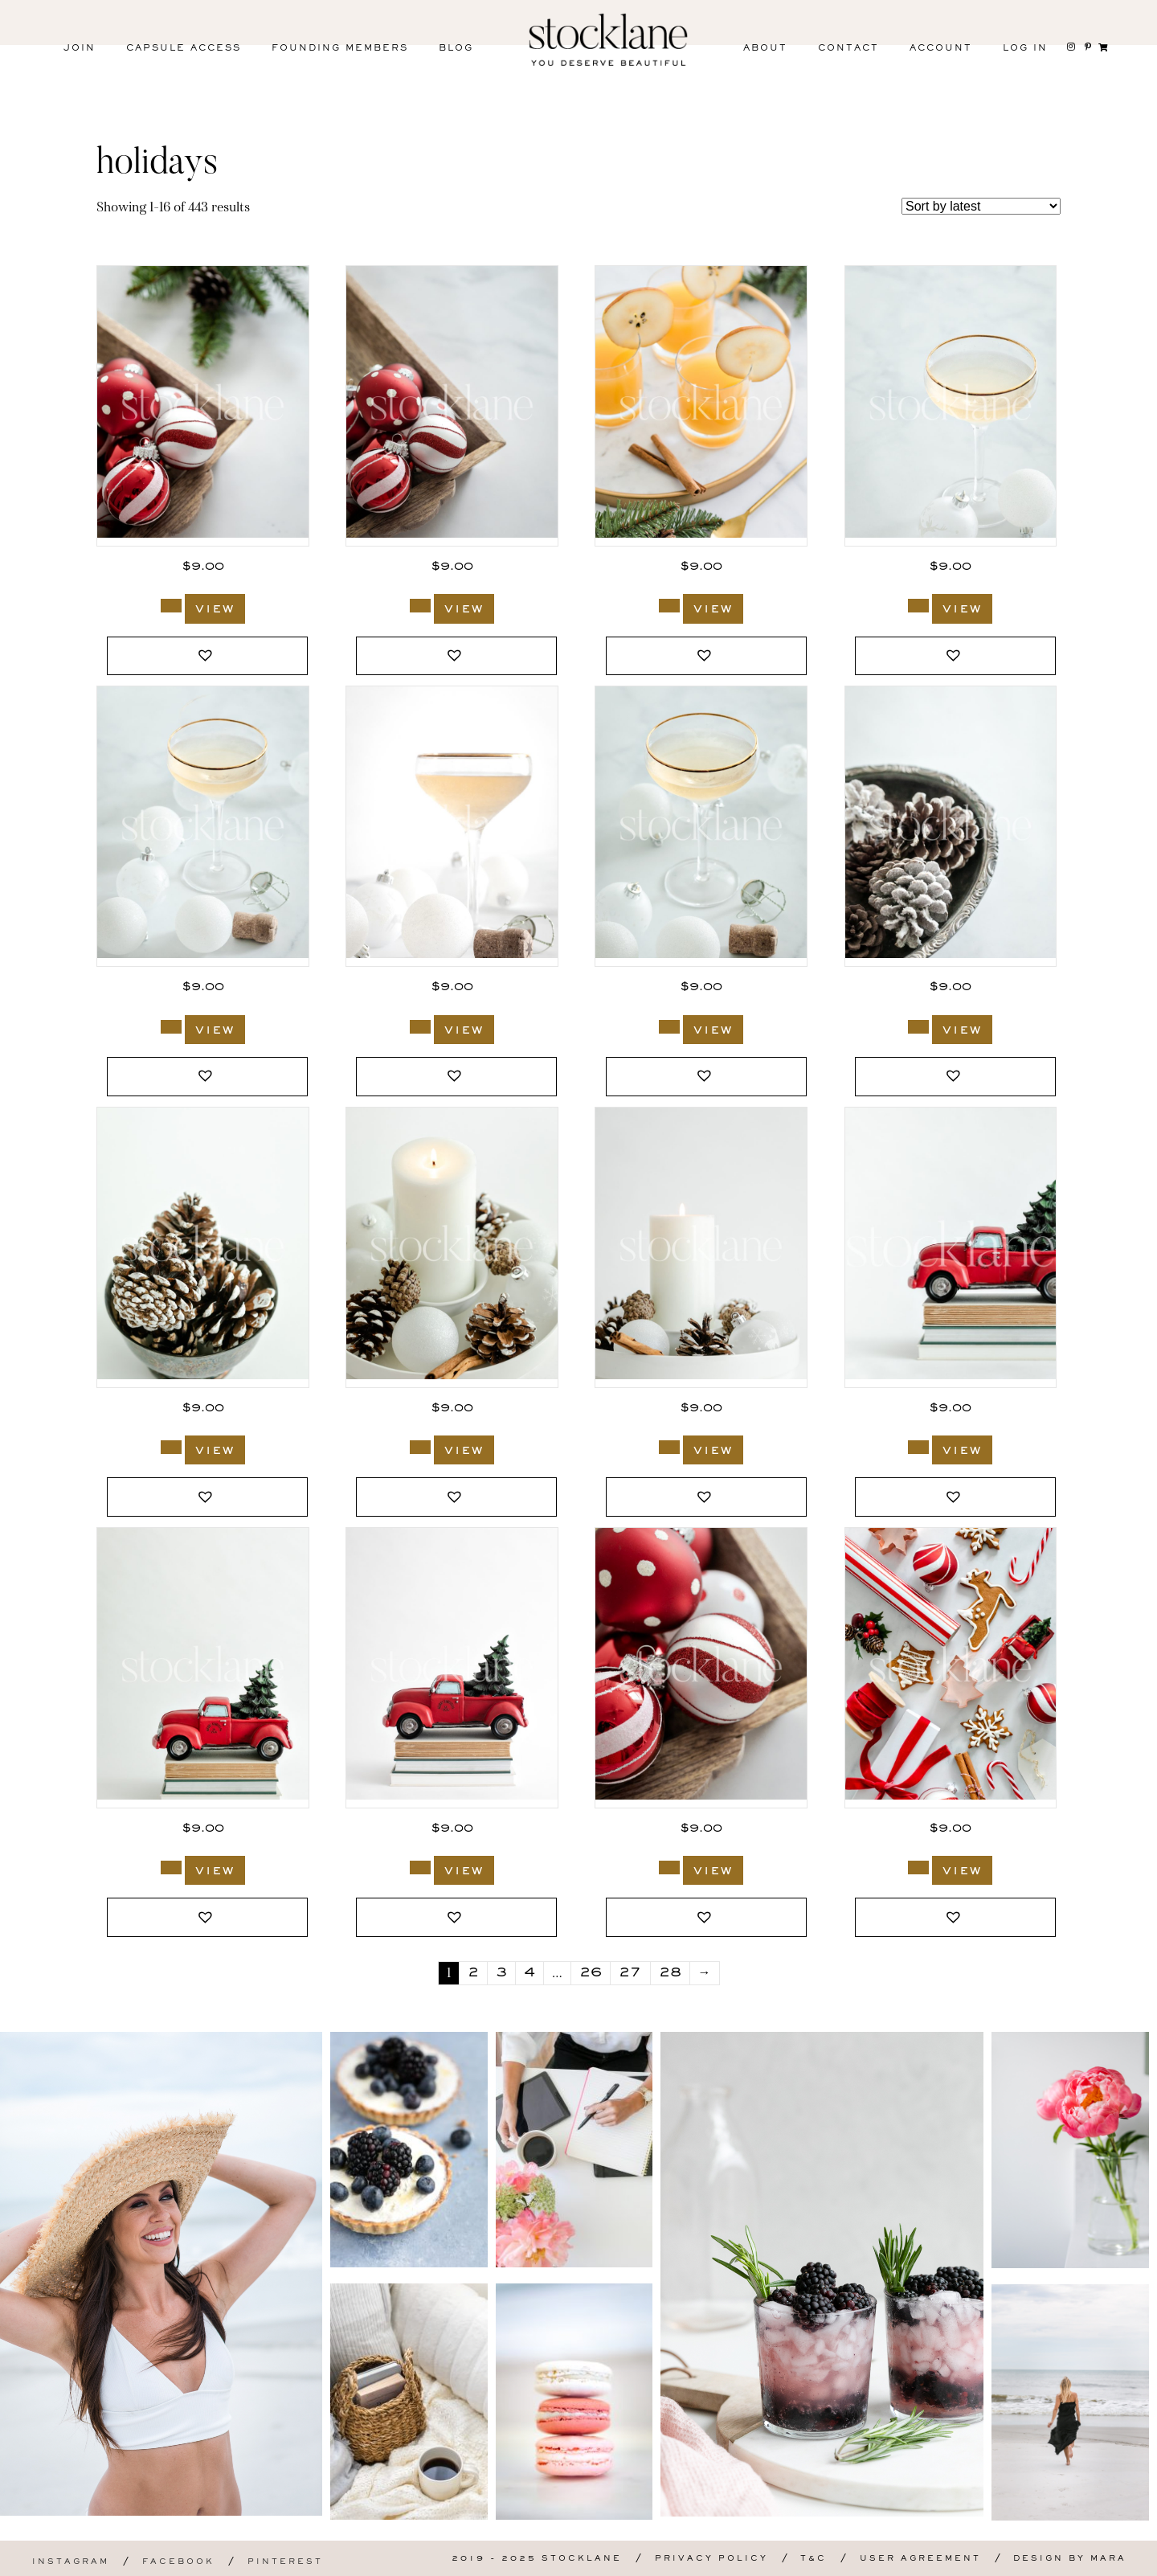 This screenshot has width=1157, height=2576. What do you see at coordinates (669, 1867) in the screenshot?
I see `[Add to cart: “3177_Stocklane”]` at bounding box center [669, 1867].